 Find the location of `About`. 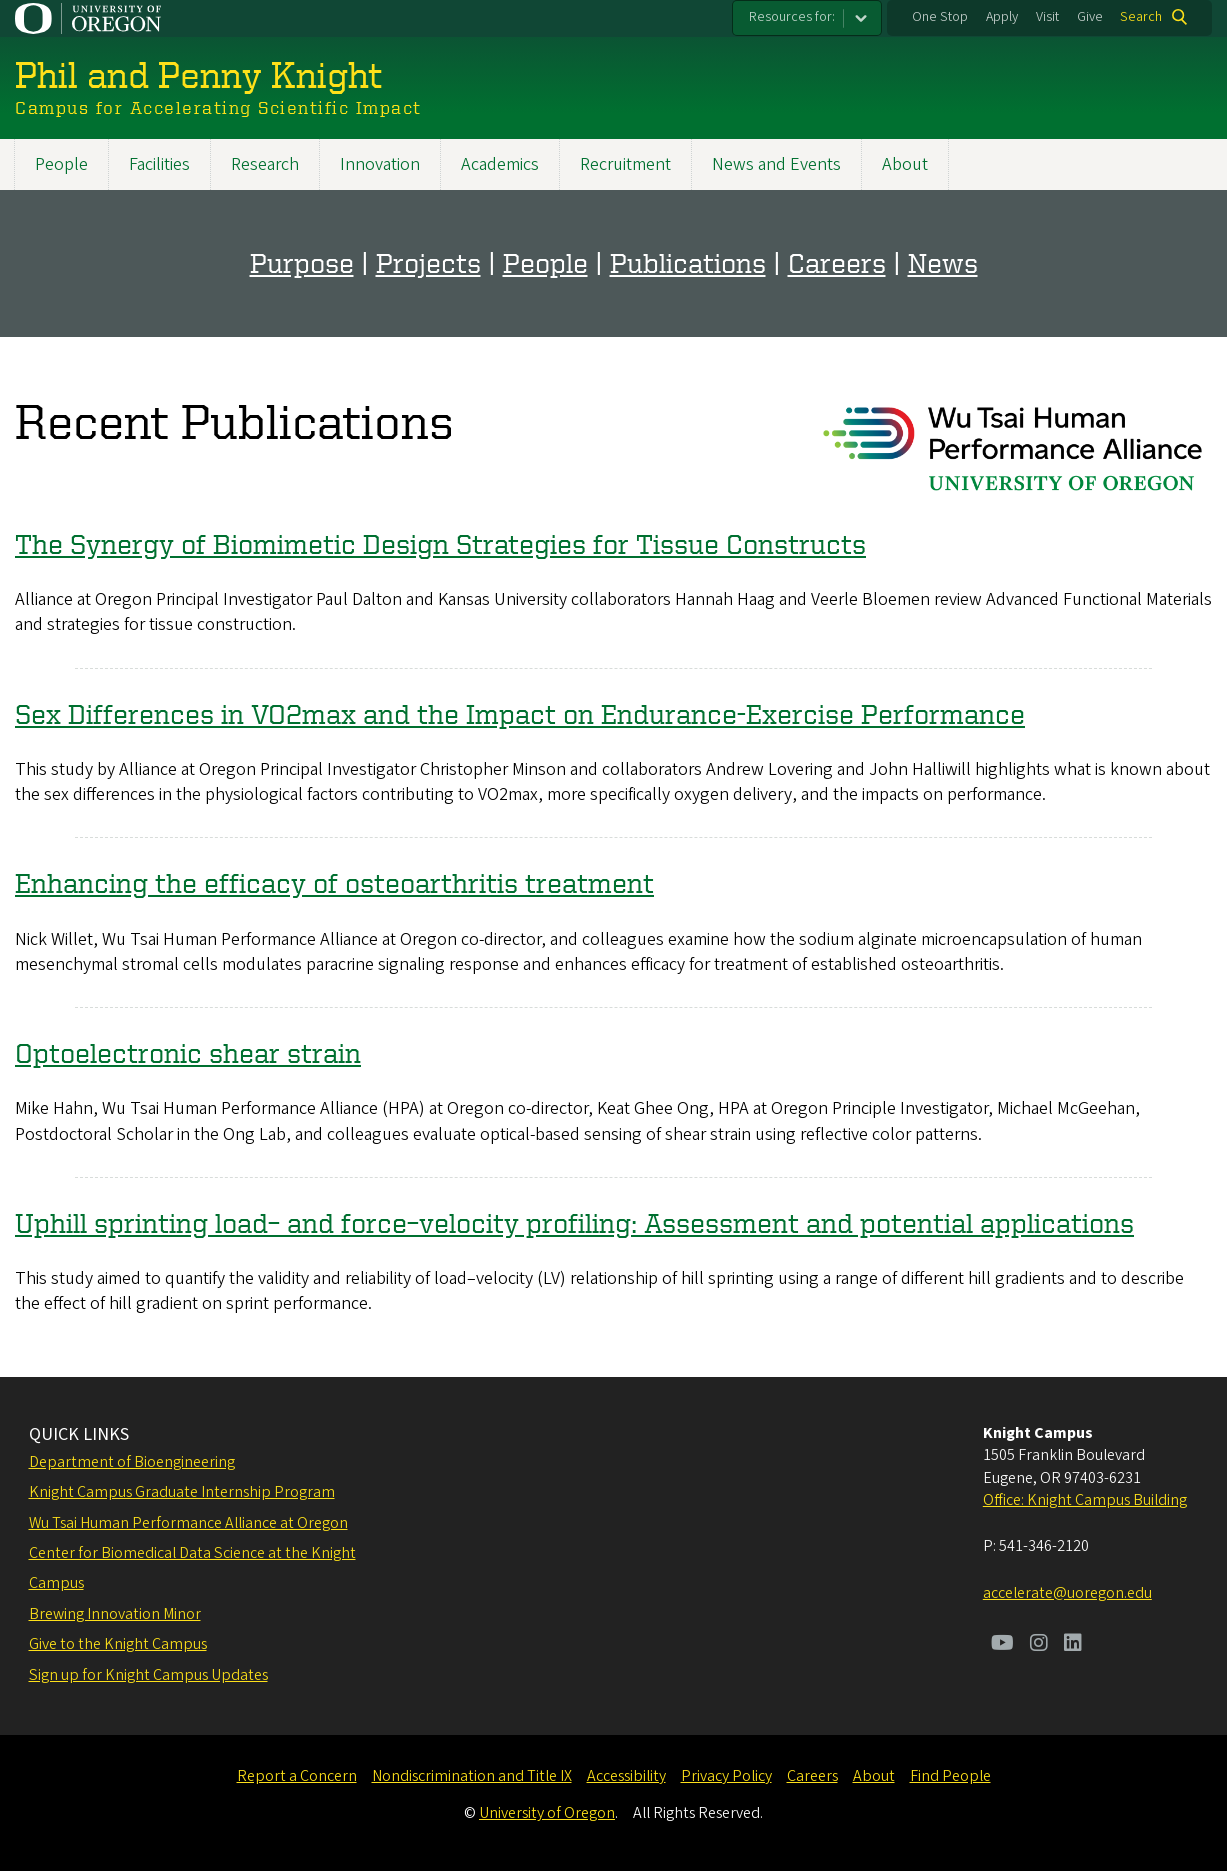

About is located at coordinates (905, 164).